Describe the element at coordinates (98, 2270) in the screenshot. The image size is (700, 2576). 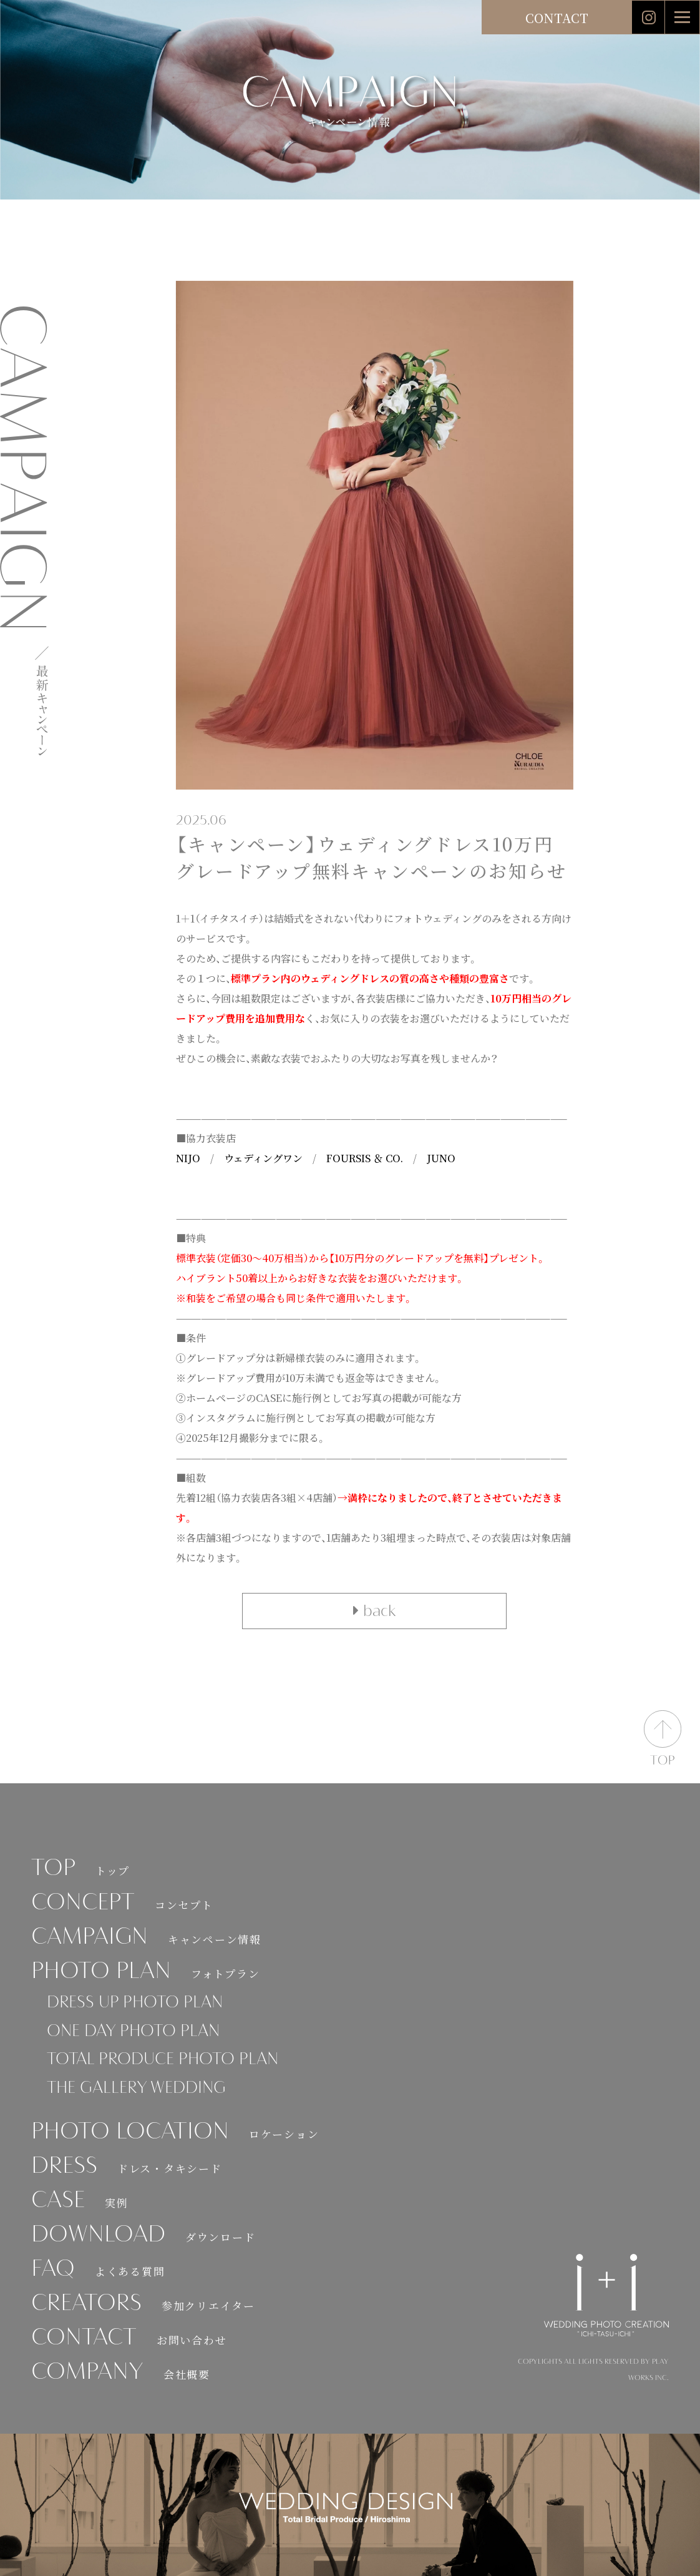
I see `FAQ` at that location.